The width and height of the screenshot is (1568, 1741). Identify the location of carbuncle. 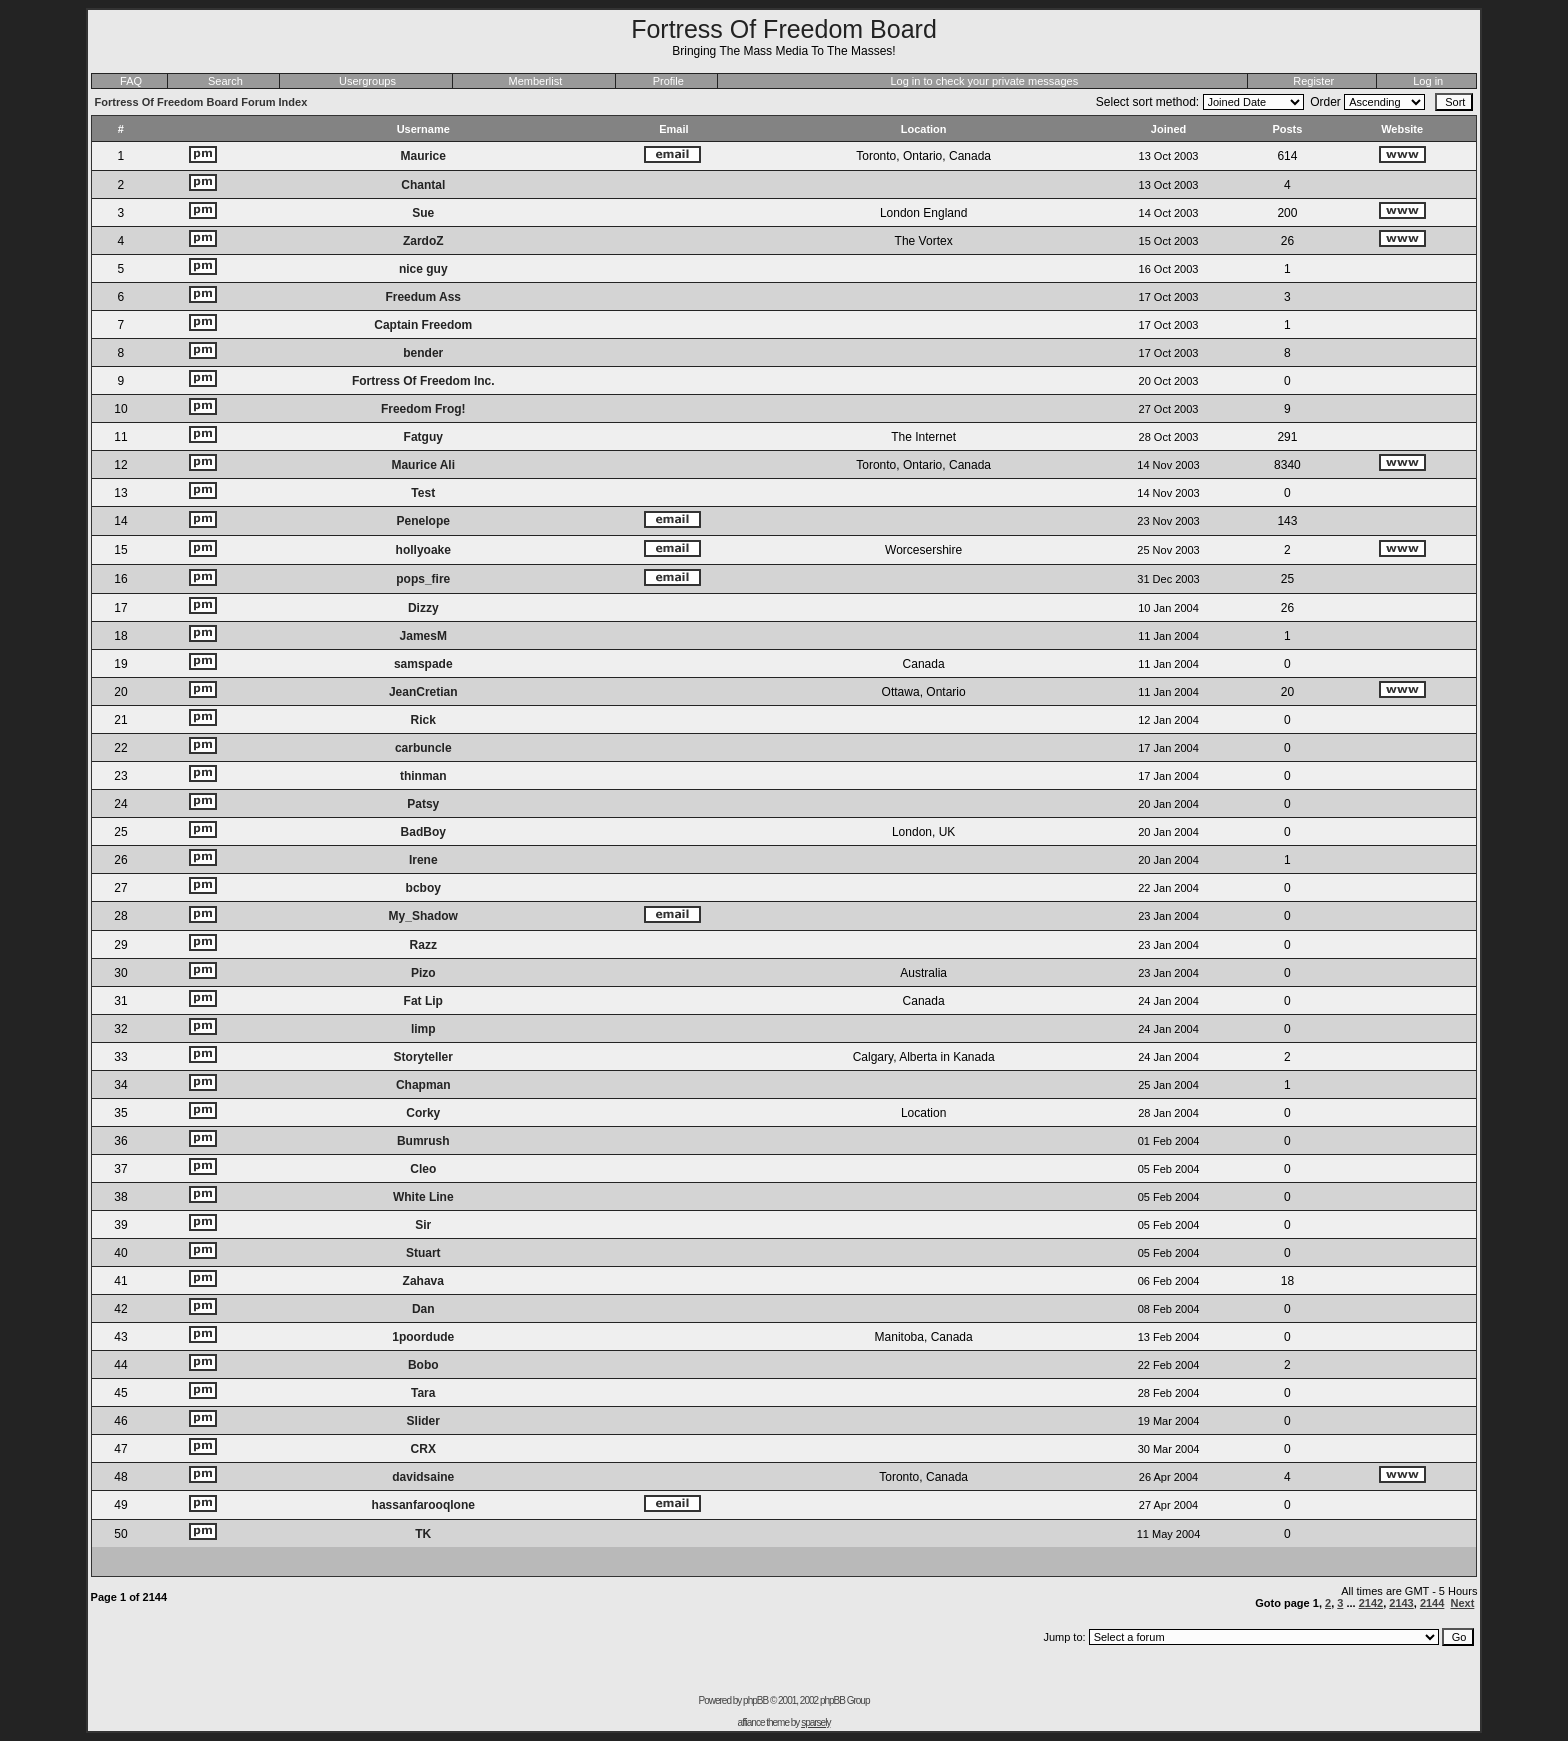
(423, 748).